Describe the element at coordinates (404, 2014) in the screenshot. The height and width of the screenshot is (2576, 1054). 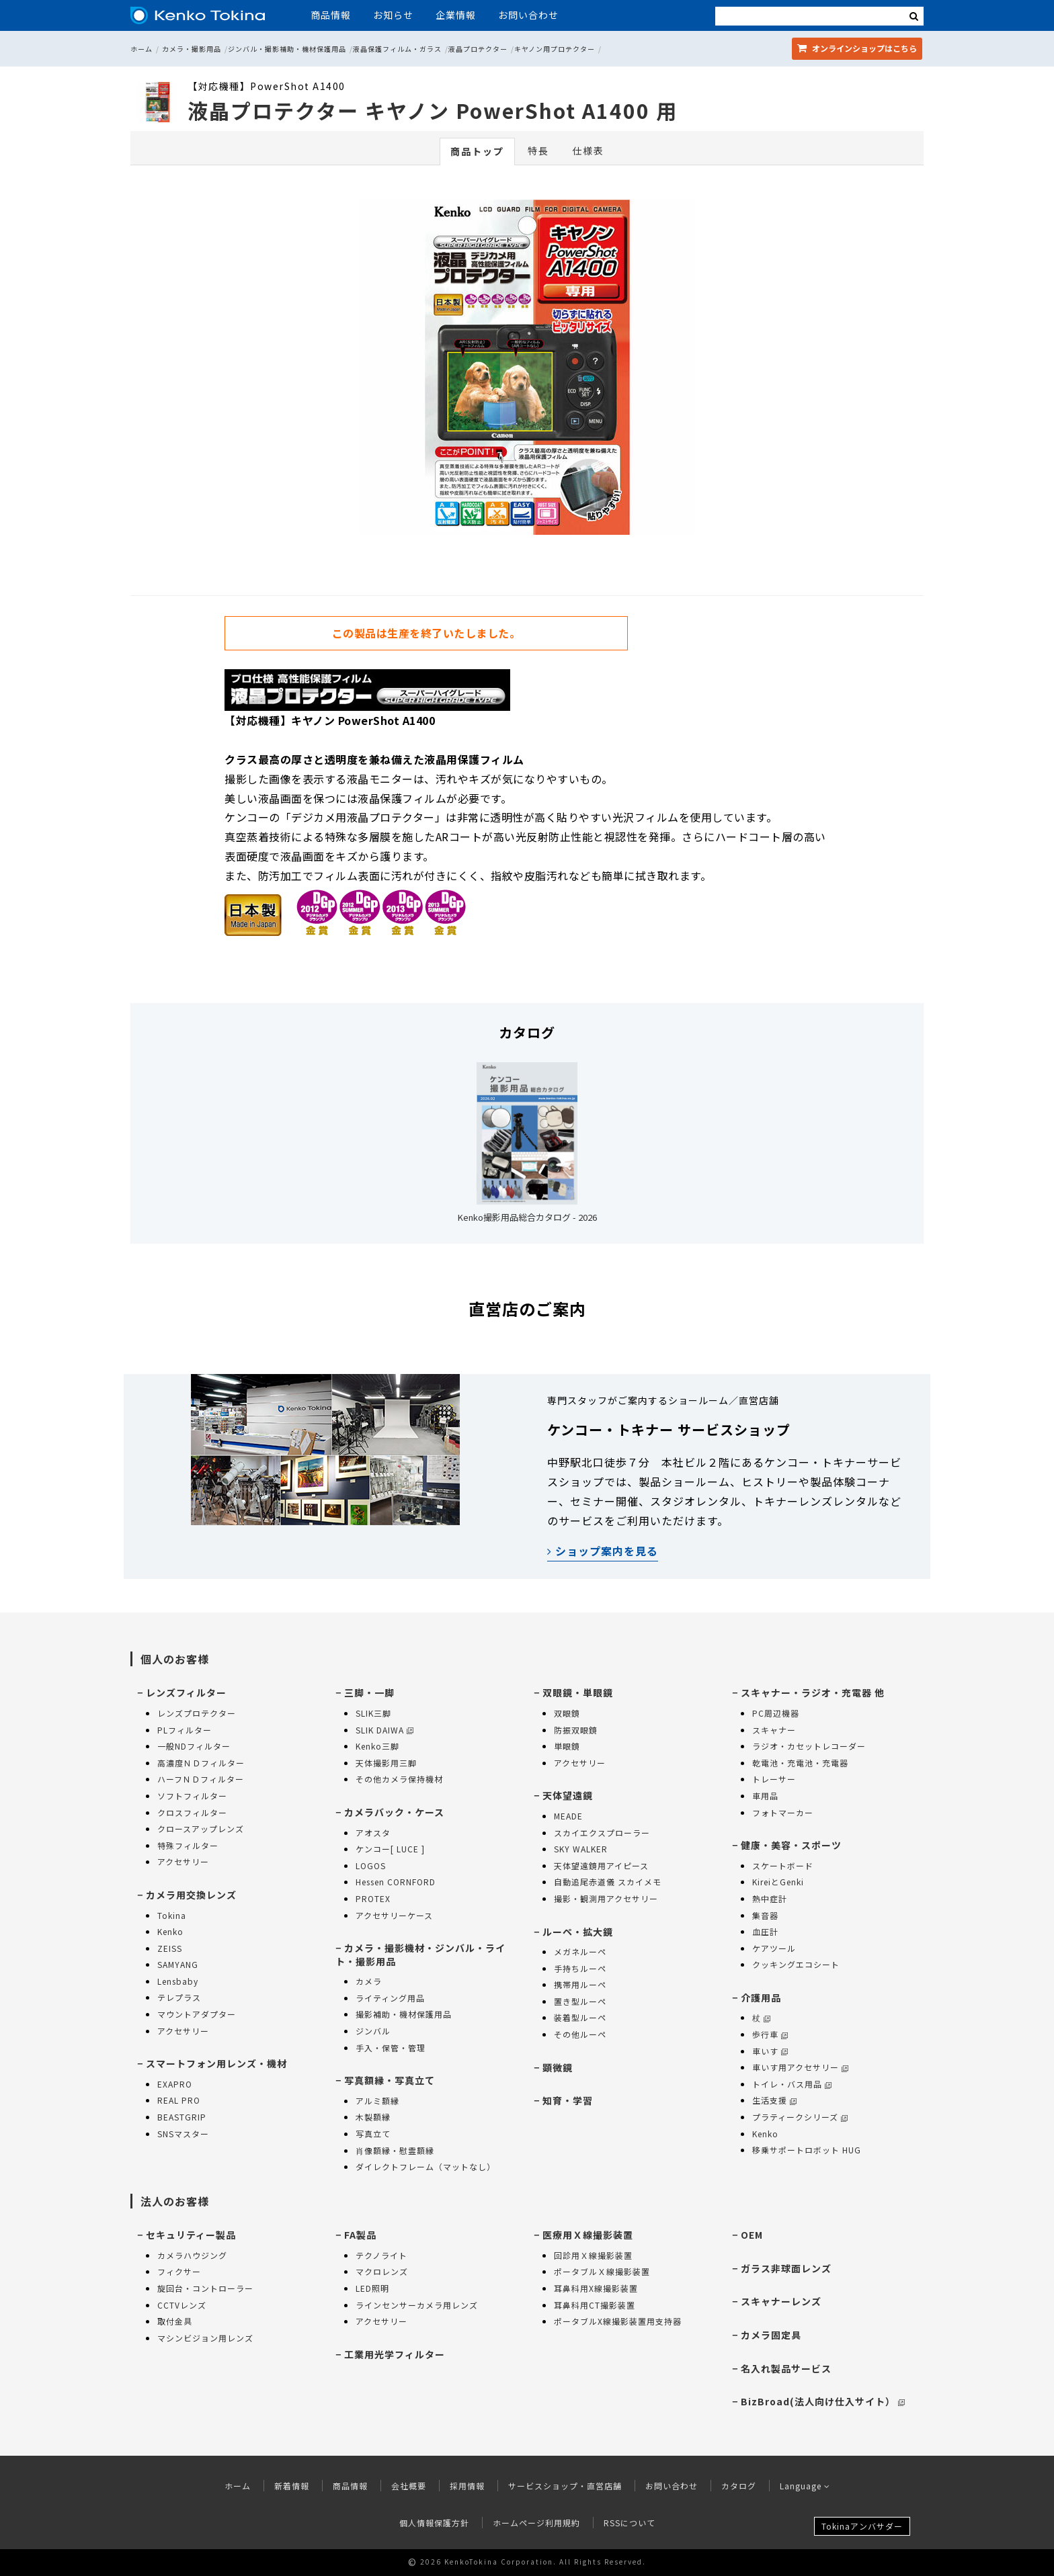
I see `撮影補助・機材保護用品` at that location.